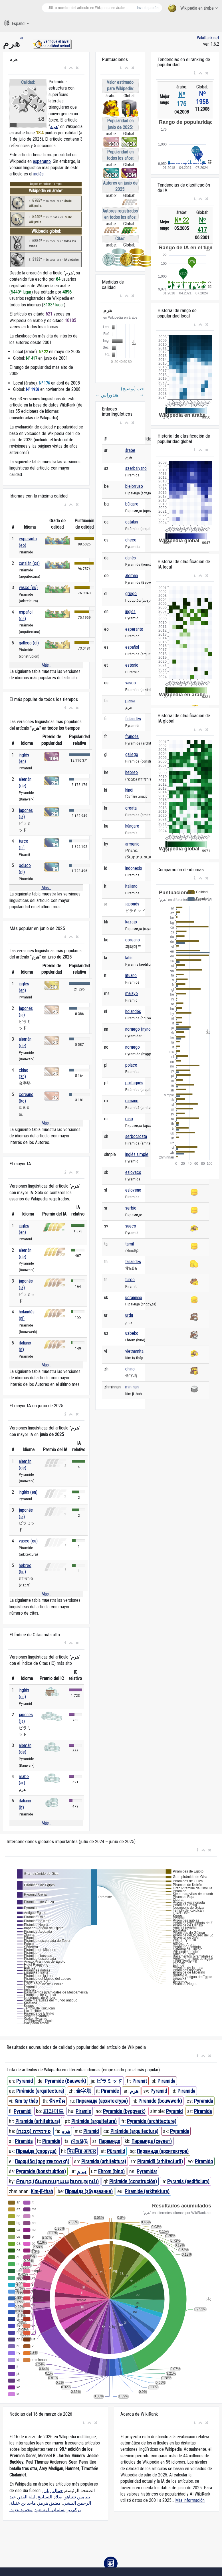  I want to click on catalán, so click(131, 522).